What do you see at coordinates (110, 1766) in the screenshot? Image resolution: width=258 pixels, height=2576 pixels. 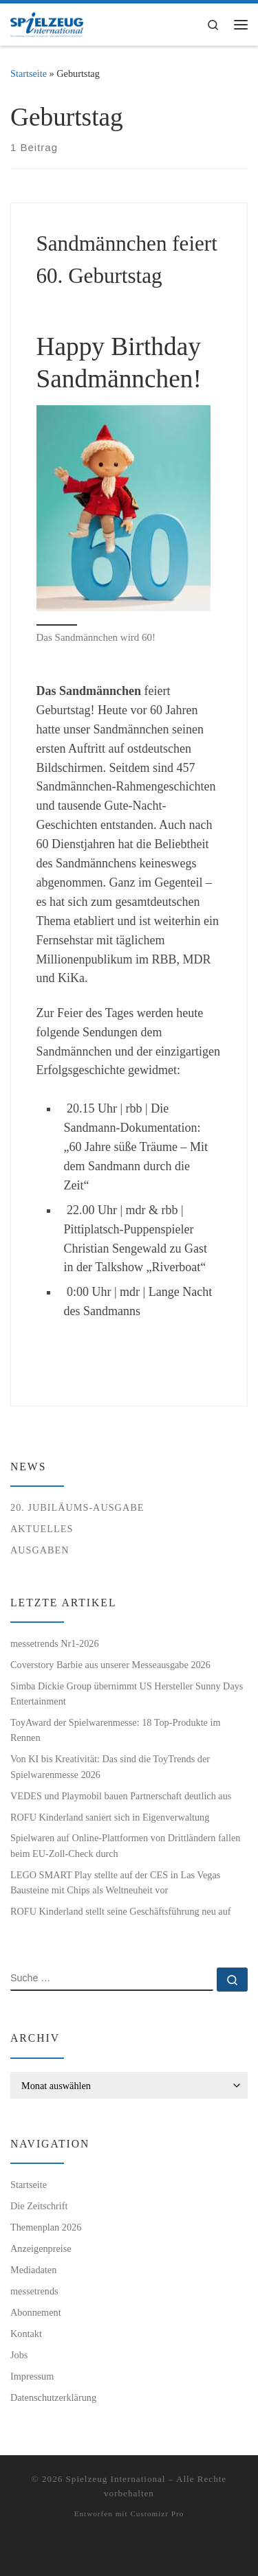 I see `Von KI bis Kreativität: Das sind die ToyTrends der Spielwarenmesse 2026` at bounding box center [110, 1766].